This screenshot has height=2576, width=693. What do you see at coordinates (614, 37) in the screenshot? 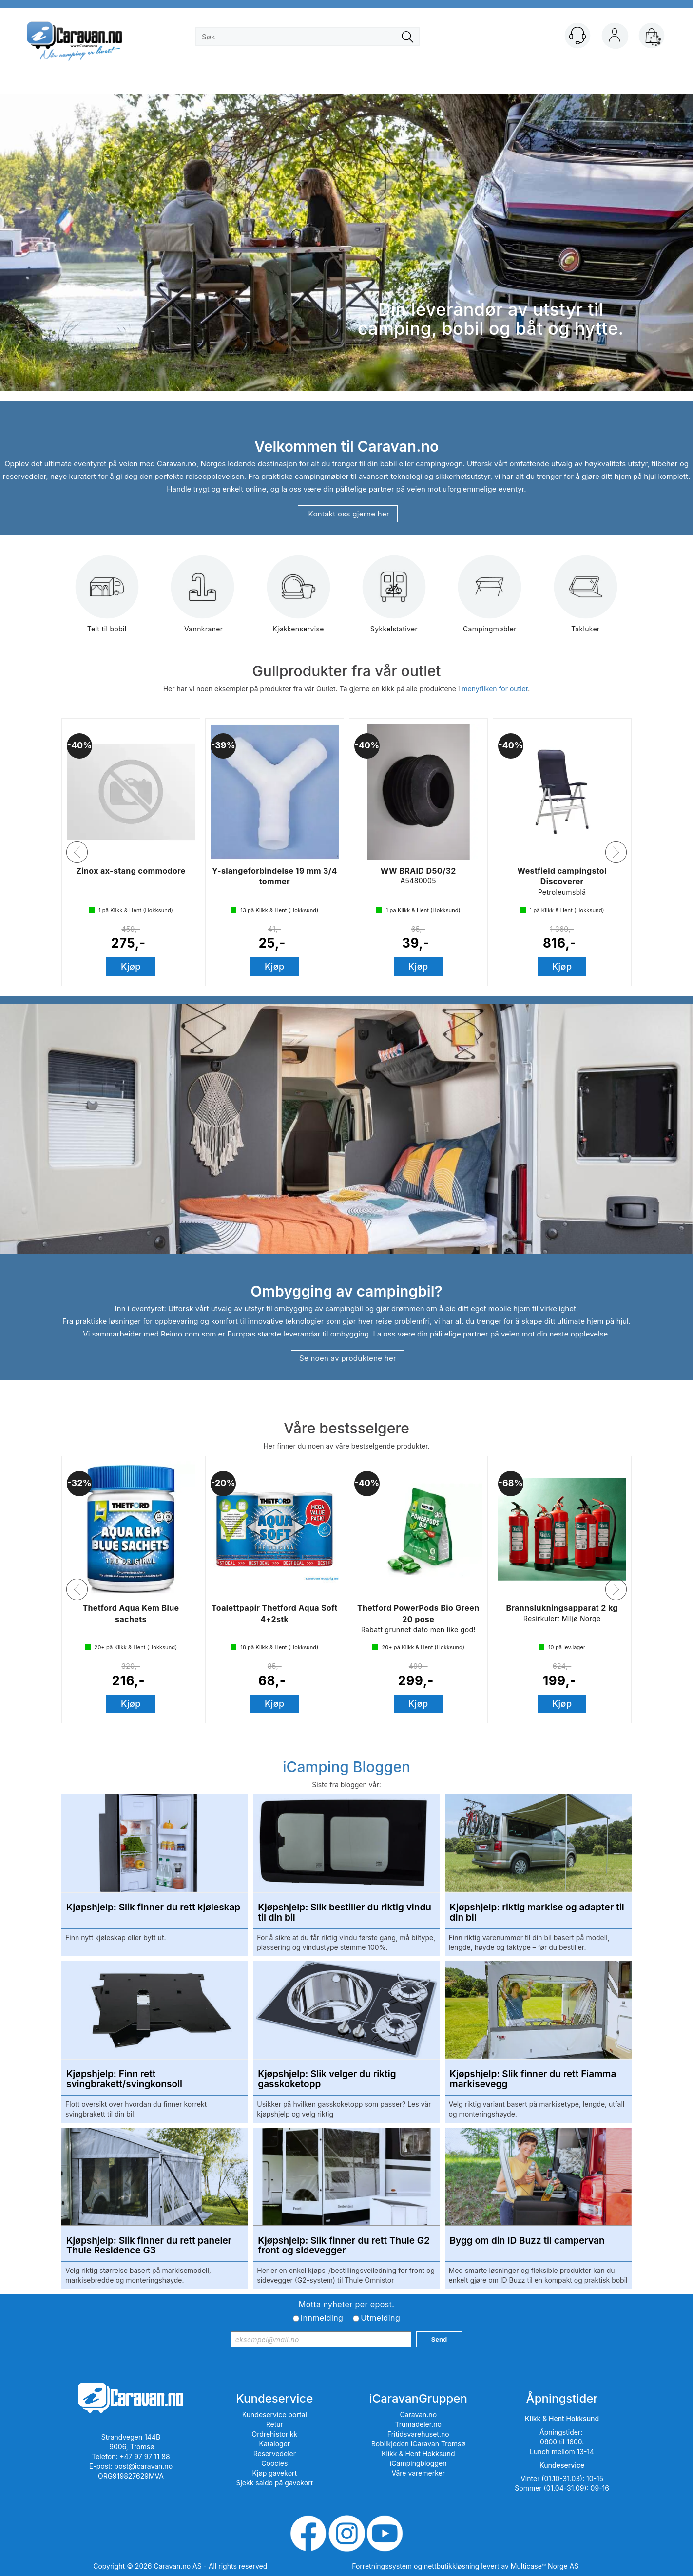
I see `Logg inn` at bounding box center [614, 37].